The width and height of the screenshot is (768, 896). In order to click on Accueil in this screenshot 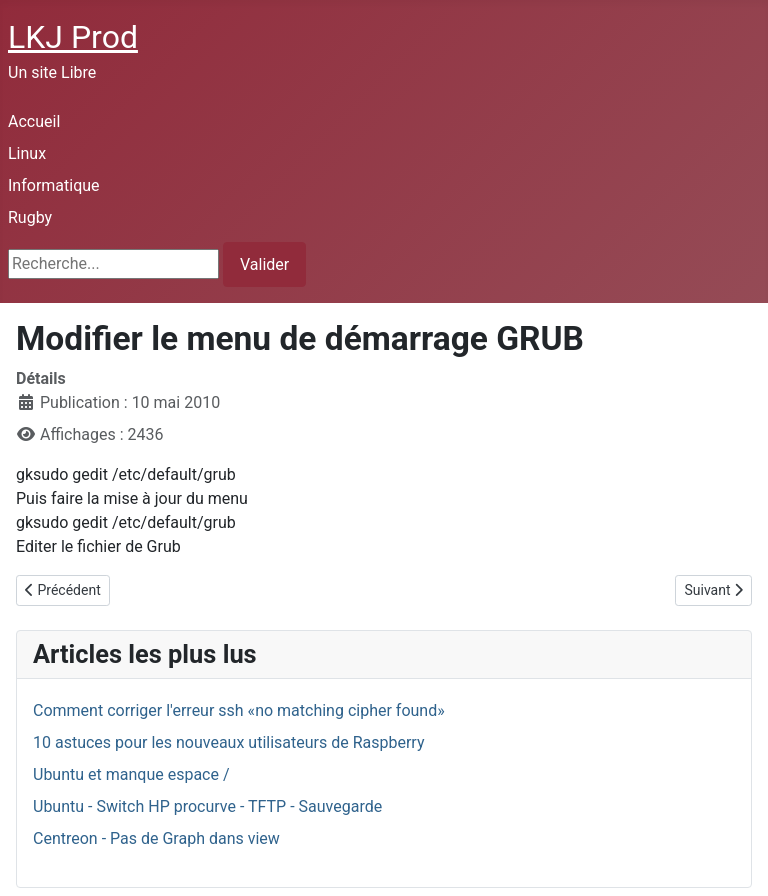, I will do `click(34, 121)`.